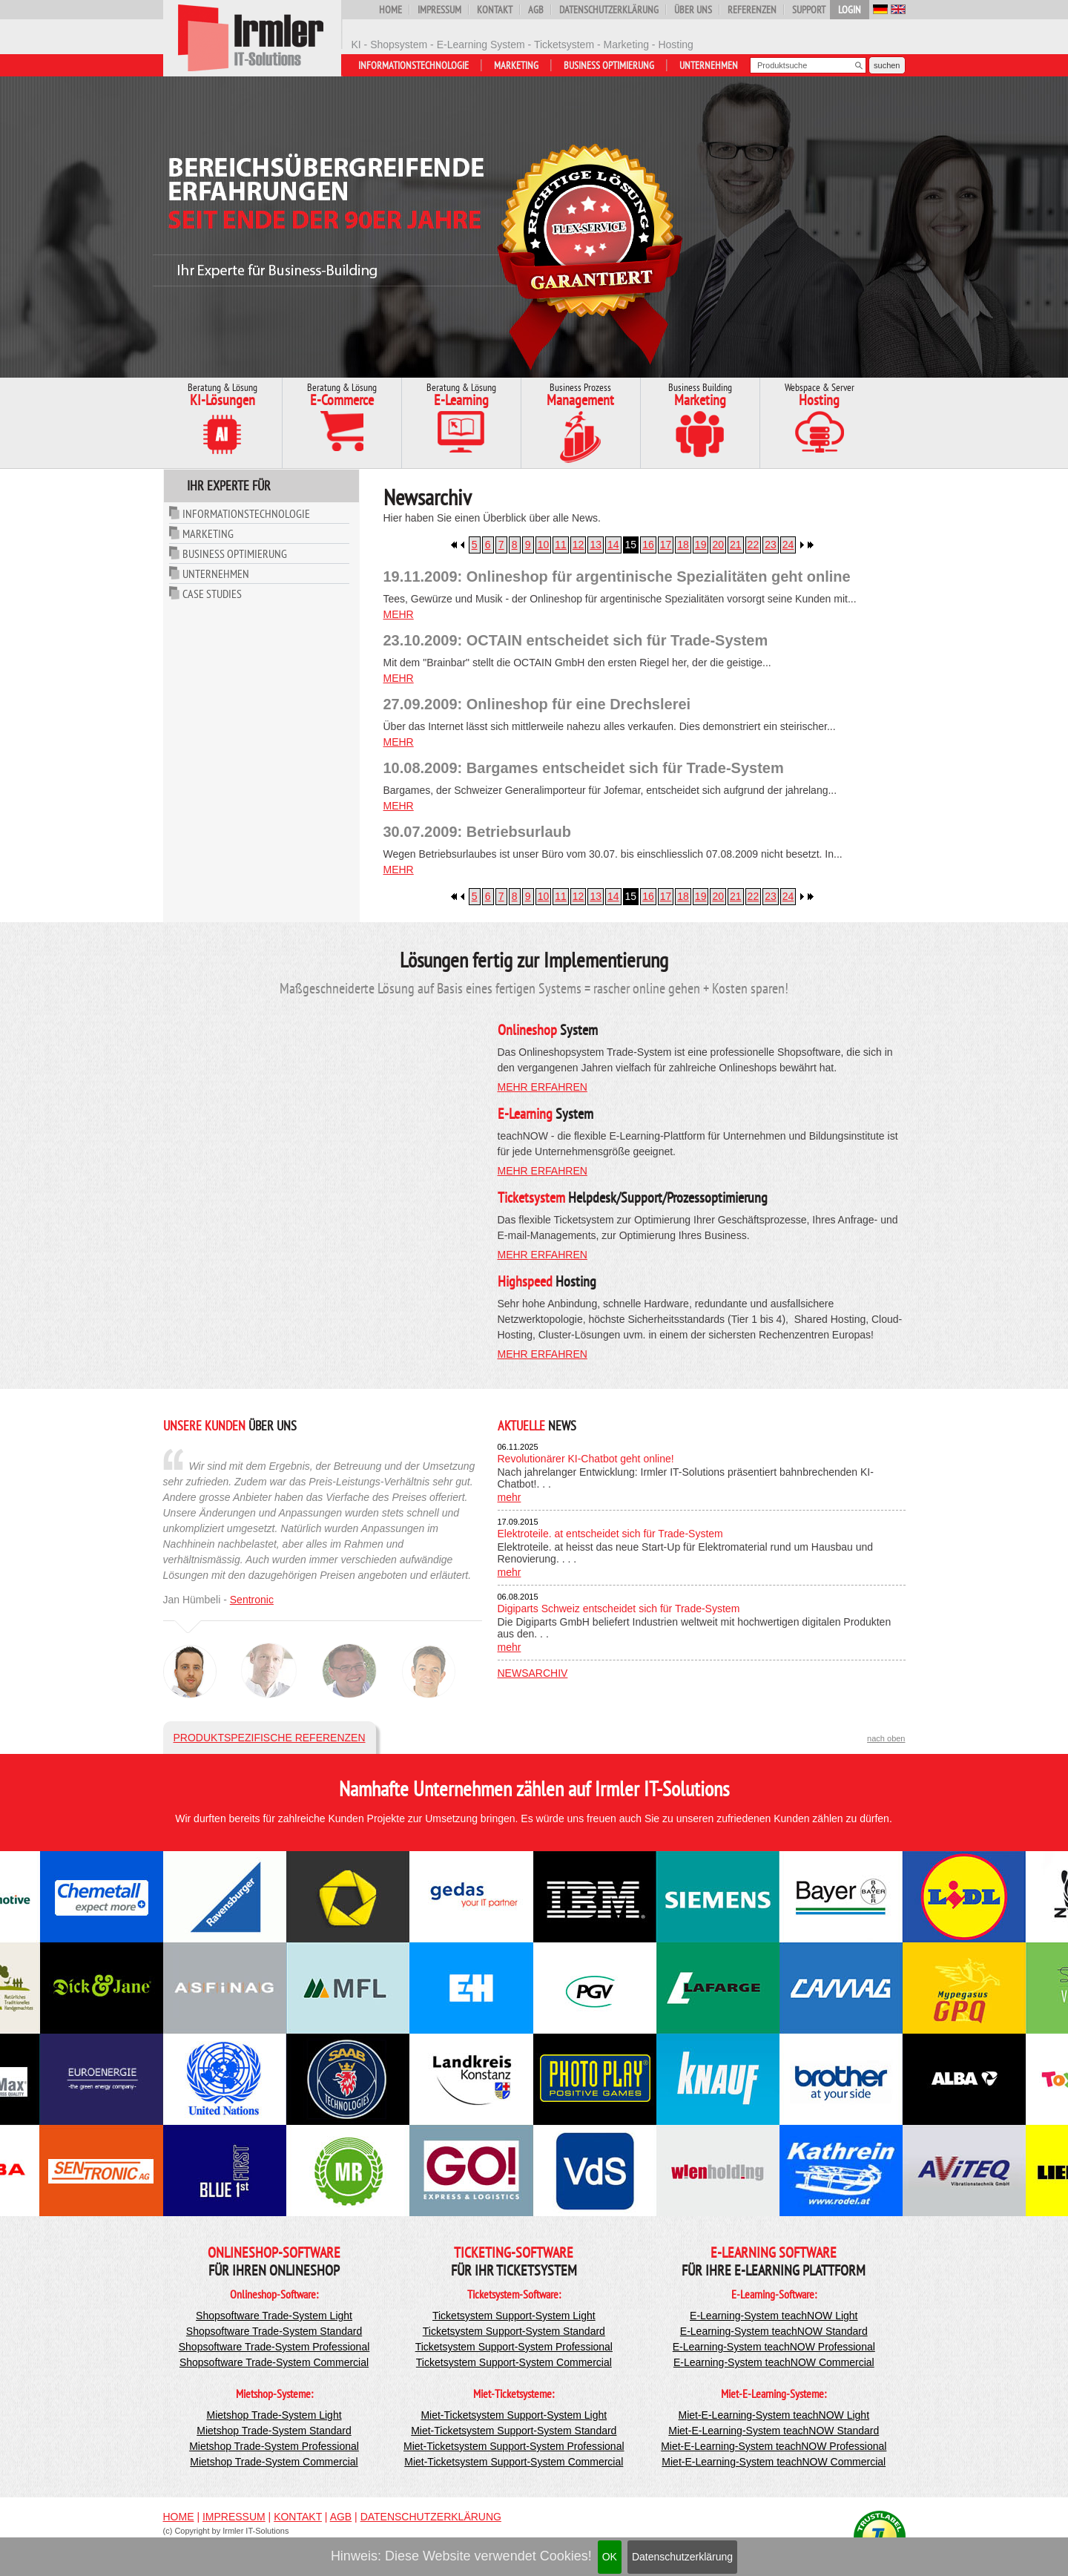  Describe the element at coordinates (514, 2362) in the screenshot. I see `Ticketsystem Support-System Commercial` at that location.